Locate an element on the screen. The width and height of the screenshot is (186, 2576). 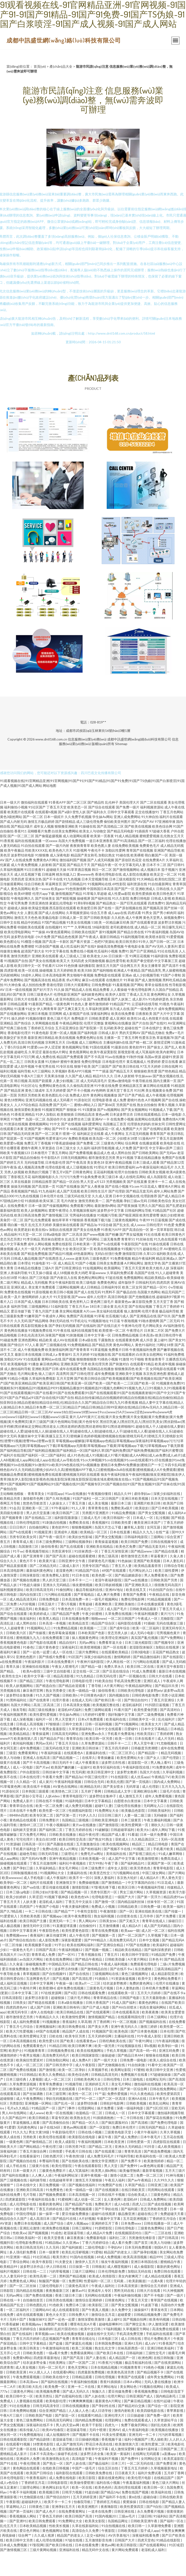
性欧美xx is located at coordinates (19, 2233).